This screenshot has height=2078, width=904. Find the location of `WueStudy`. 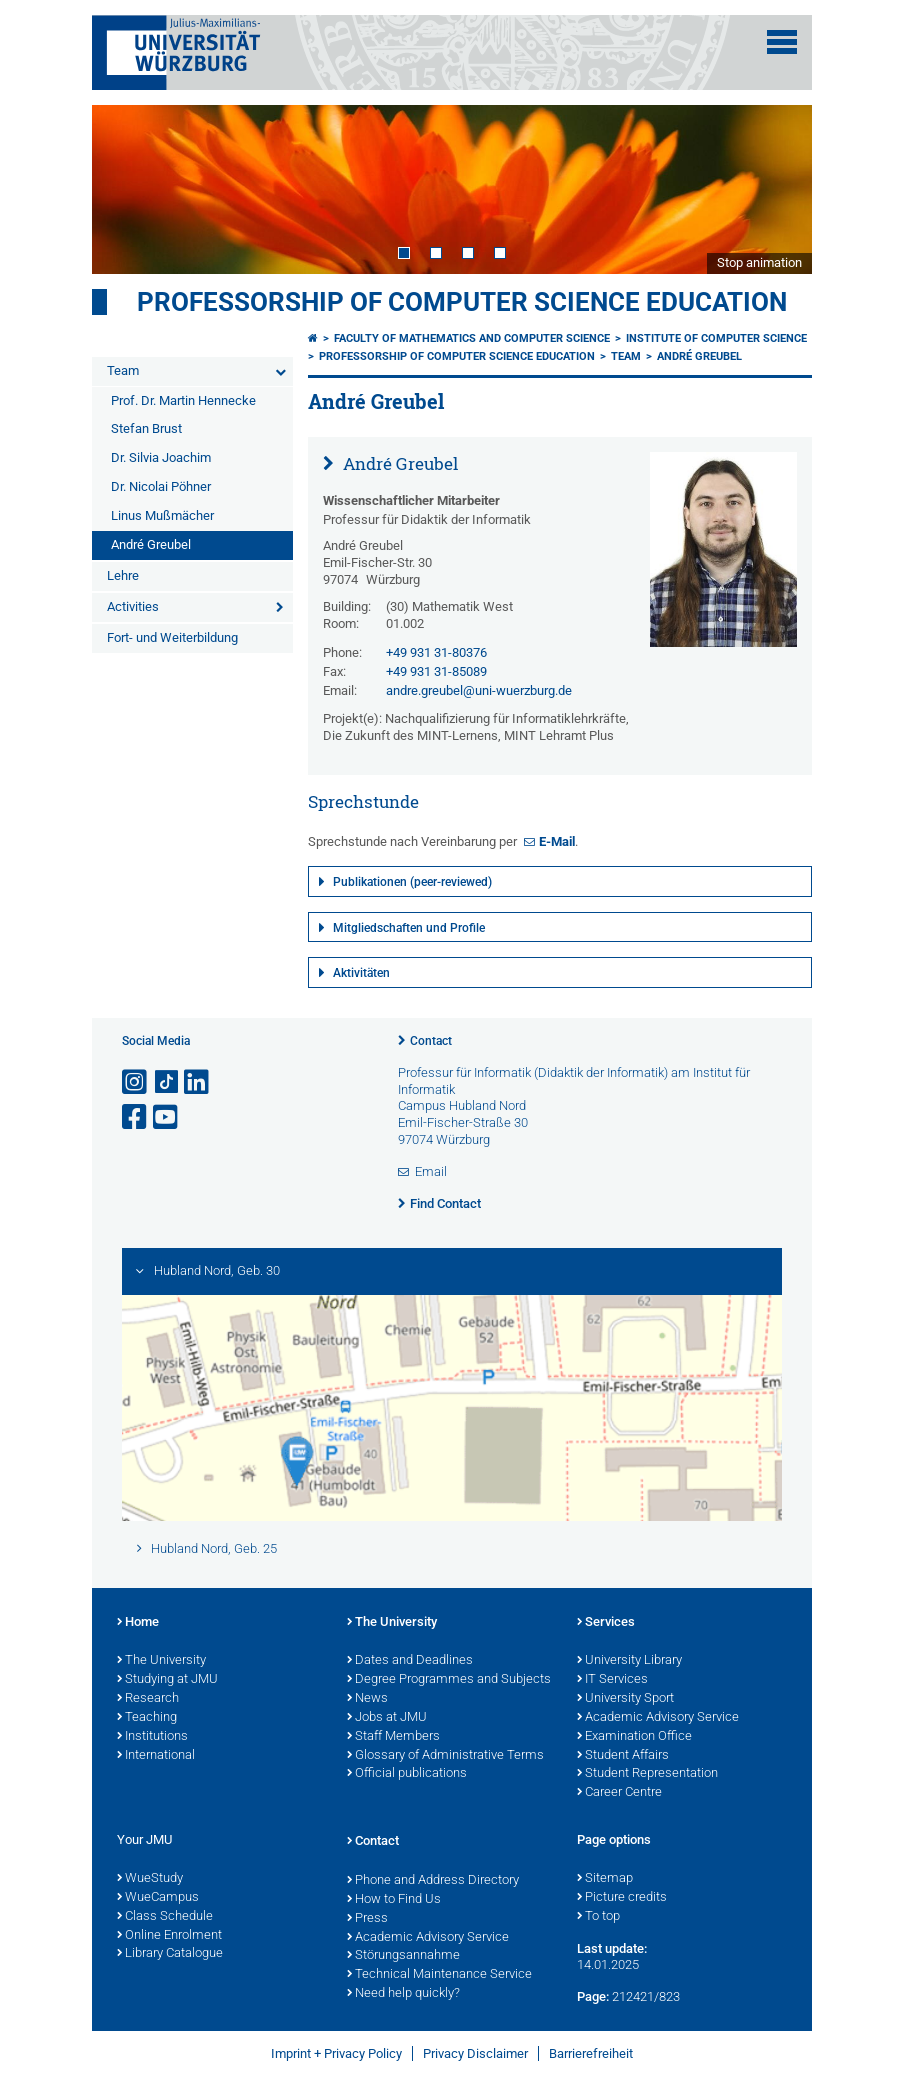

WueStudy is located at coordinates (150, 1879).